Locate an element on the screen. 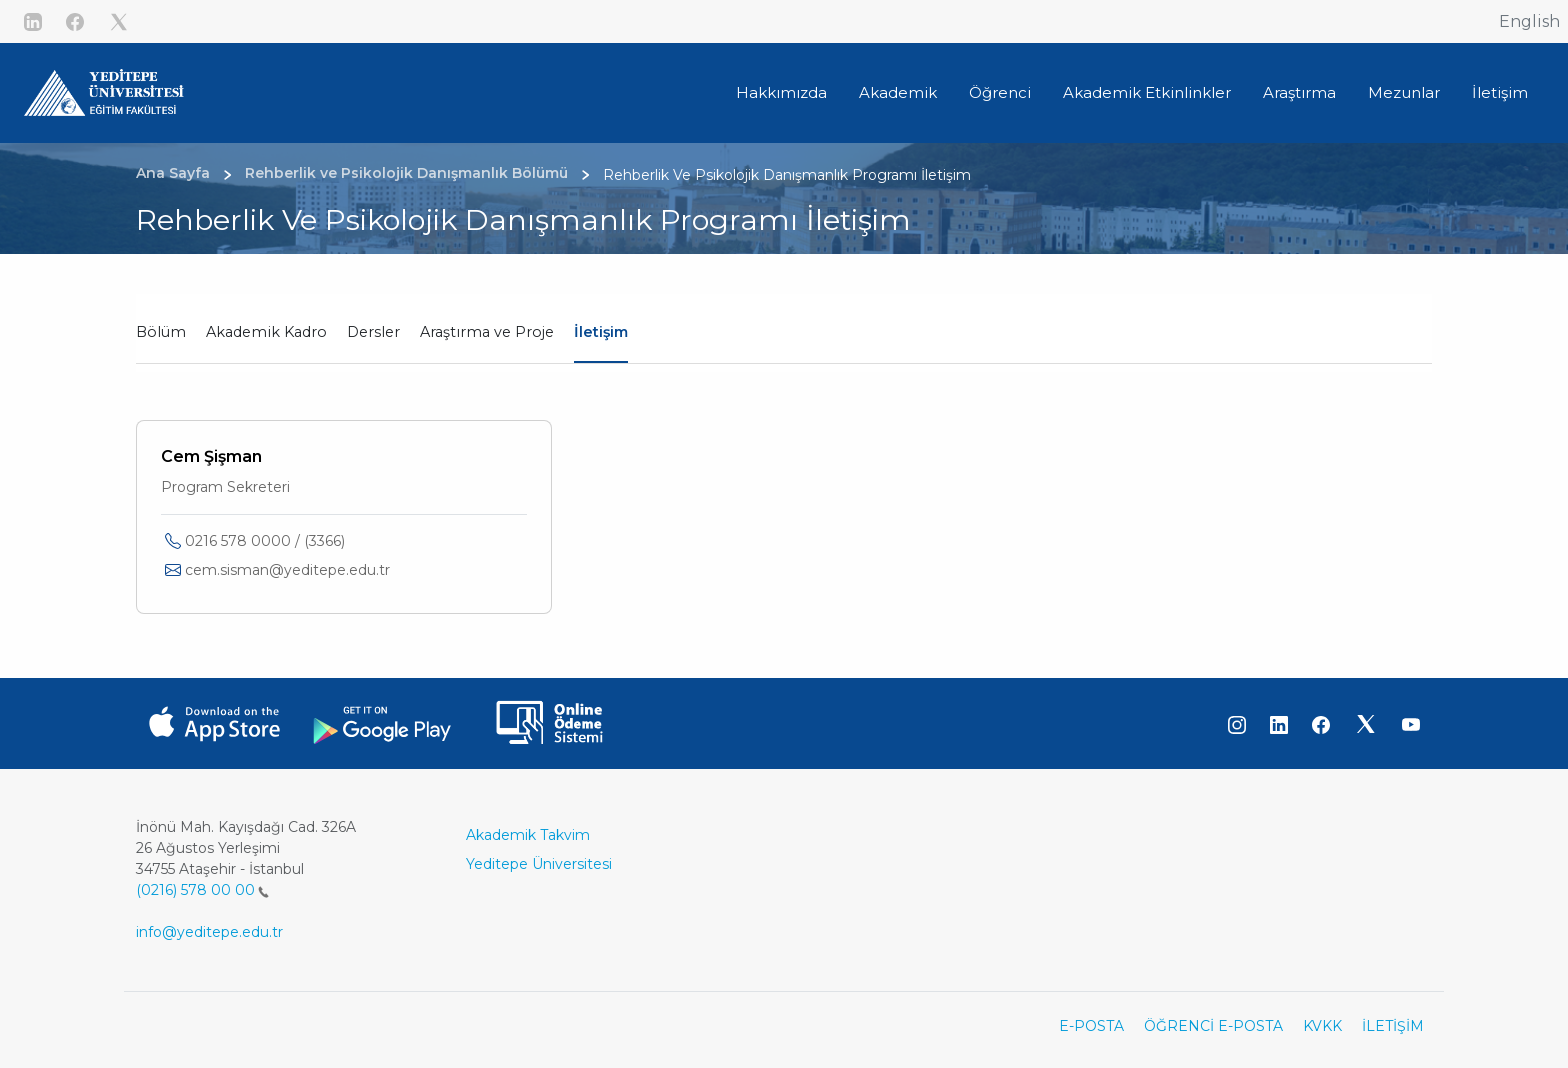  Akademik [button] is located at coordinates (898, 92).